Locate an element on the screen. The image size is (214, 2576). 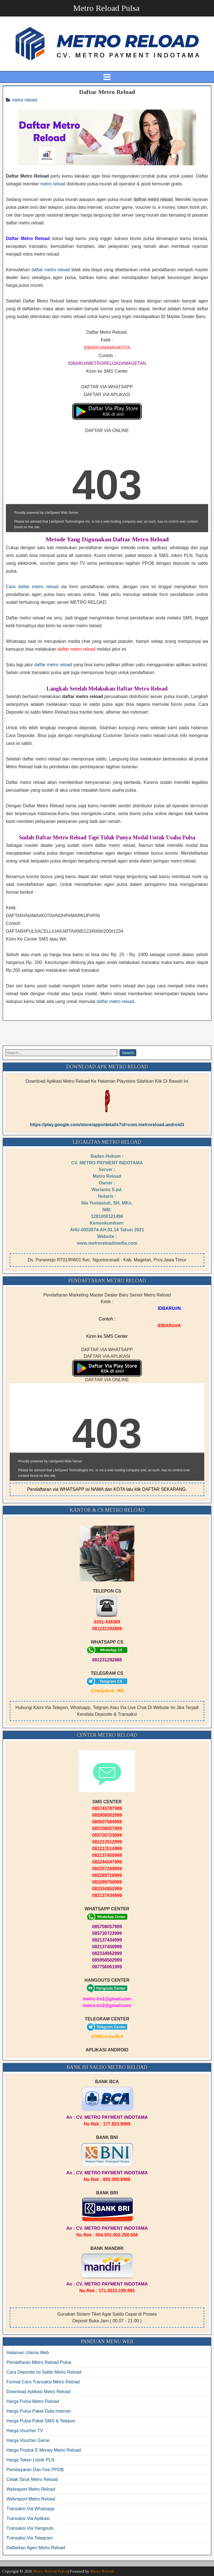
Harga Produk E Money Metro Reload is located at coordinates (43, 2450).